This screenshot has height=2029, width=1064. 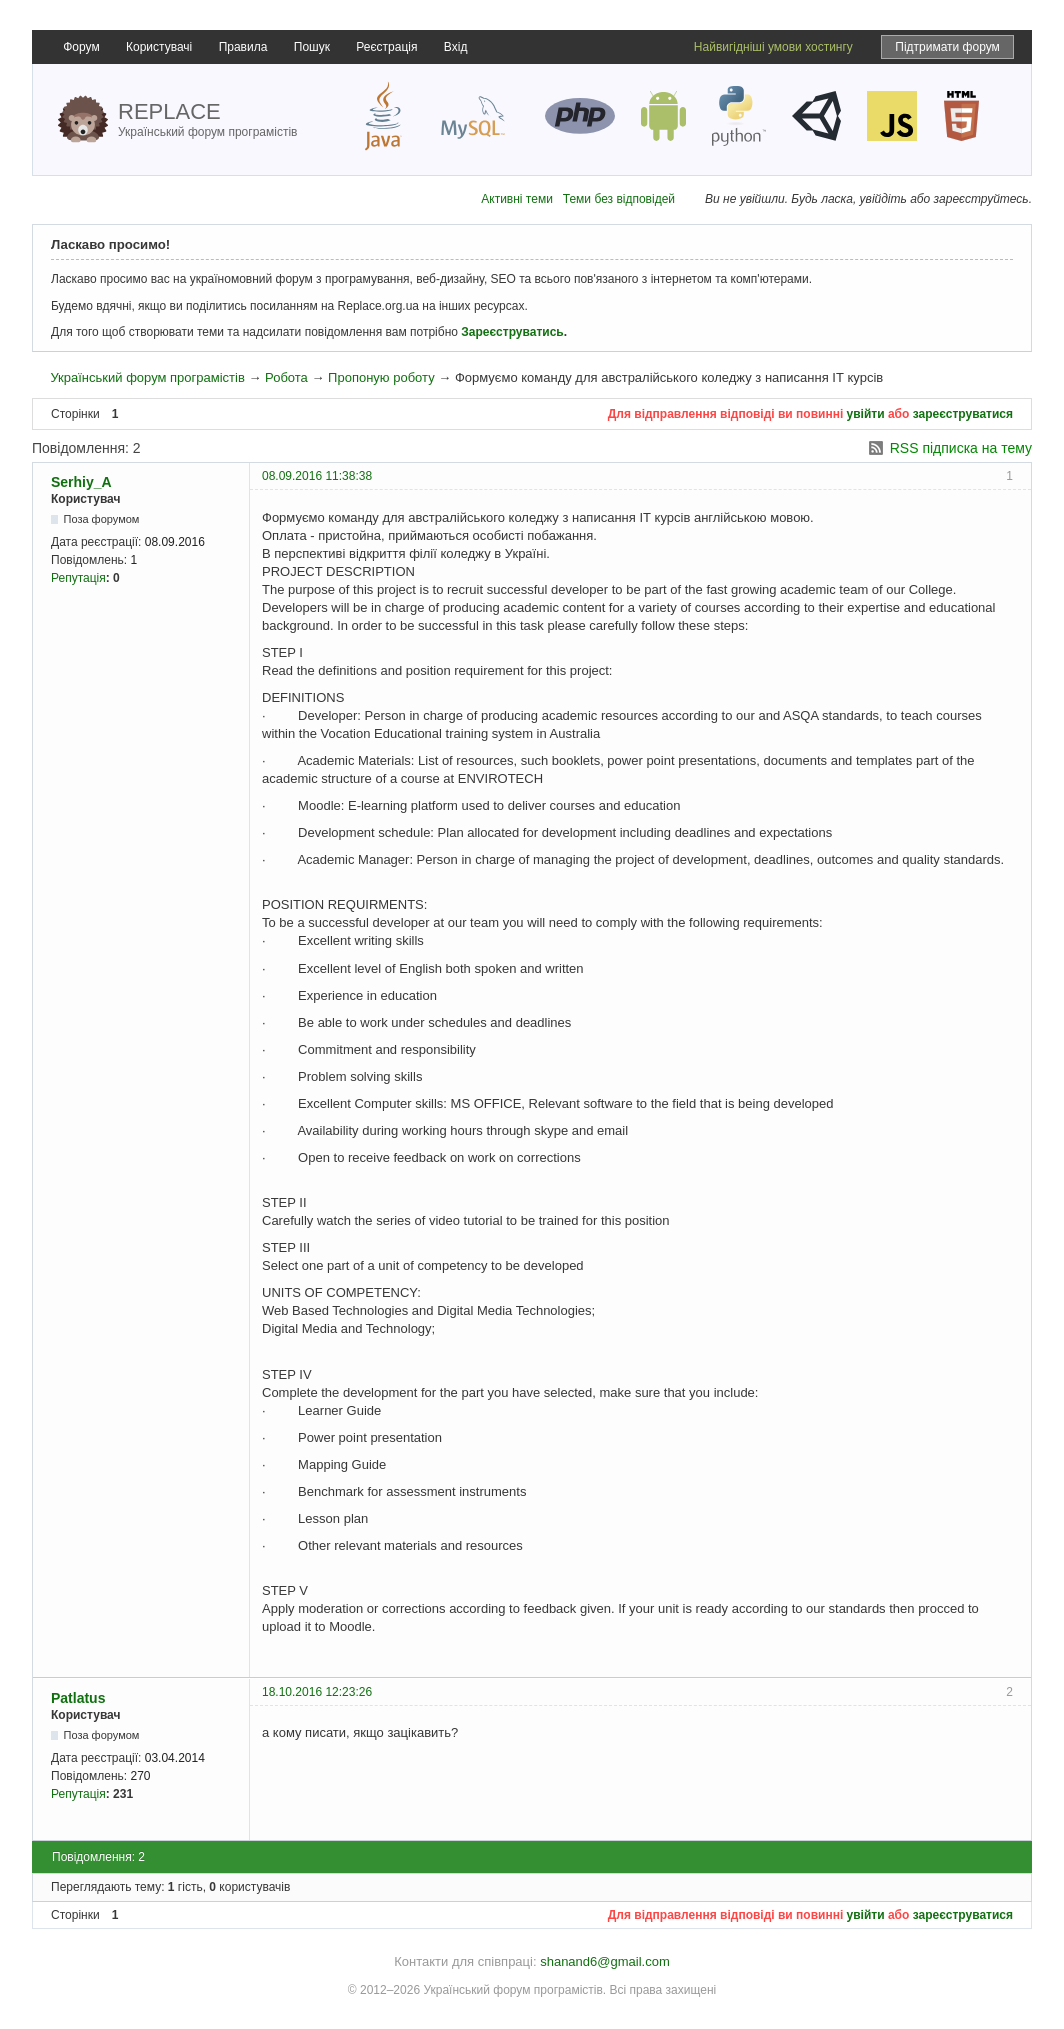 What do you see at coordinates (961, 448) in the screenshot?
I see `RSS підписка на тему` at bounding box center [961, 448].